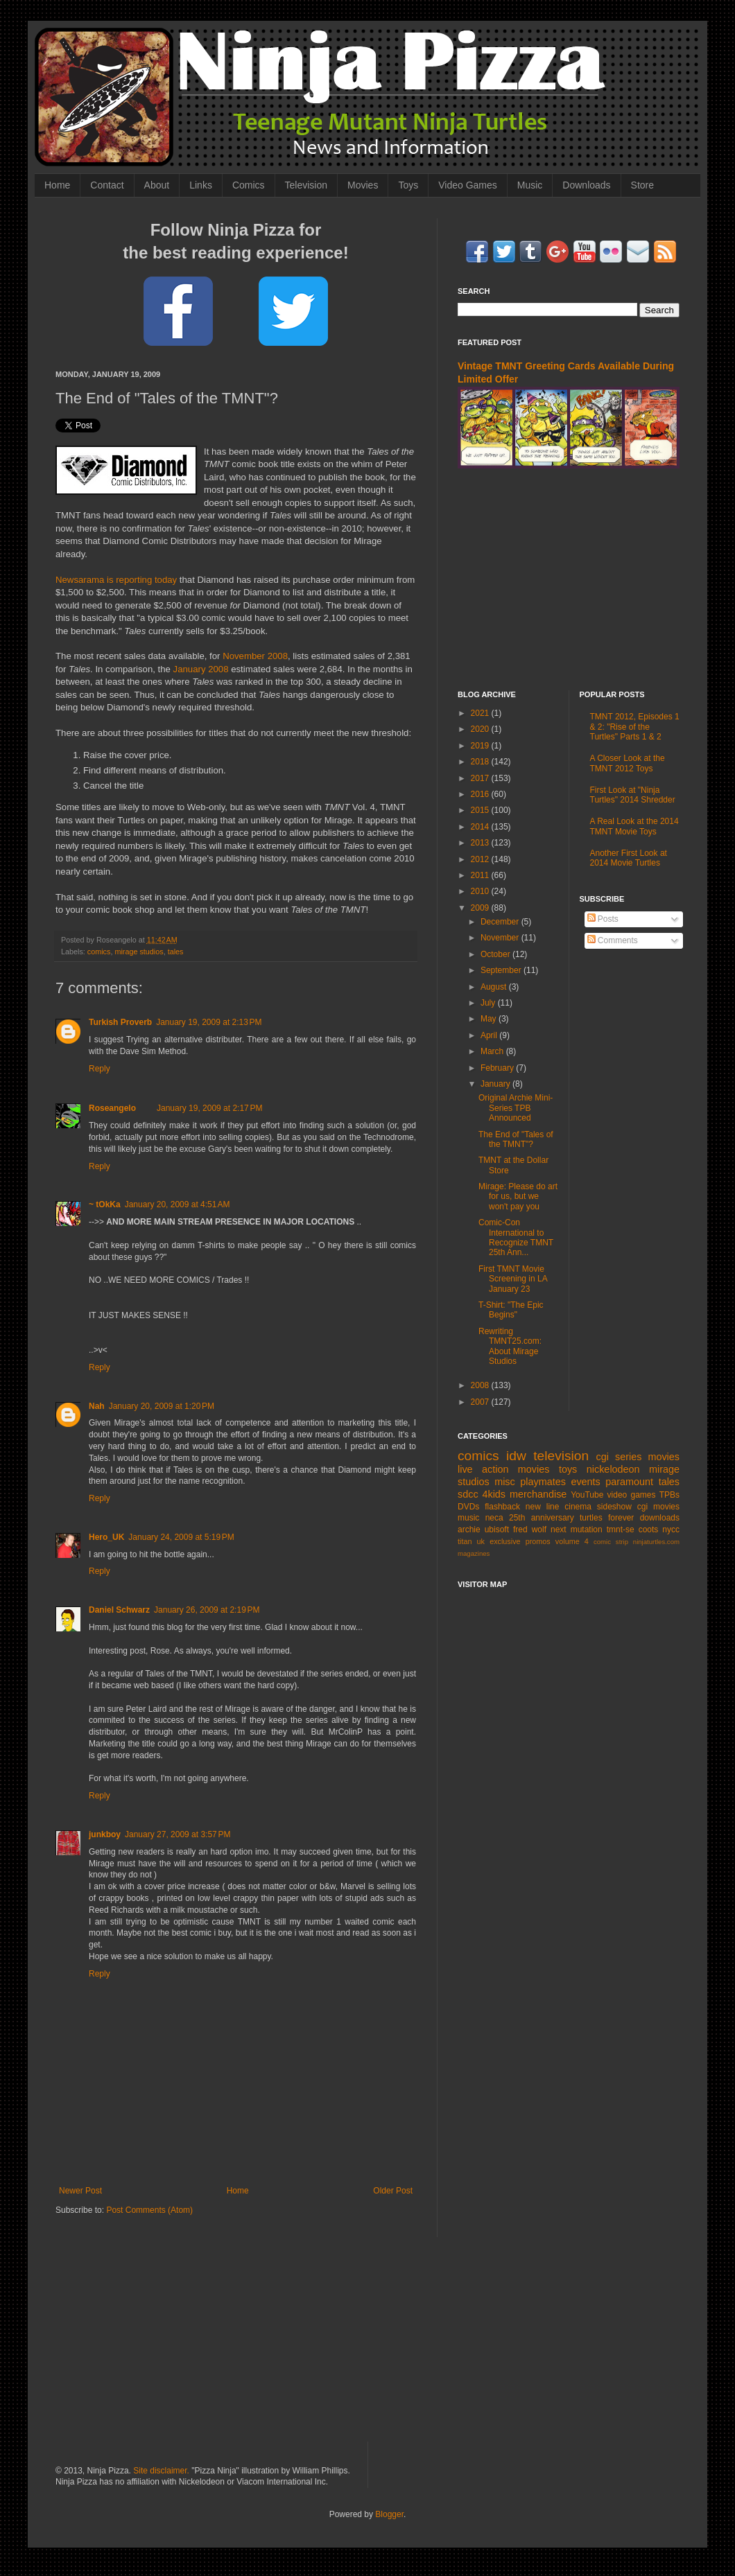  What do you see at coordinates (516, 1455) in the screenshot?
I see `idw` at bounding box center [516, 1455].